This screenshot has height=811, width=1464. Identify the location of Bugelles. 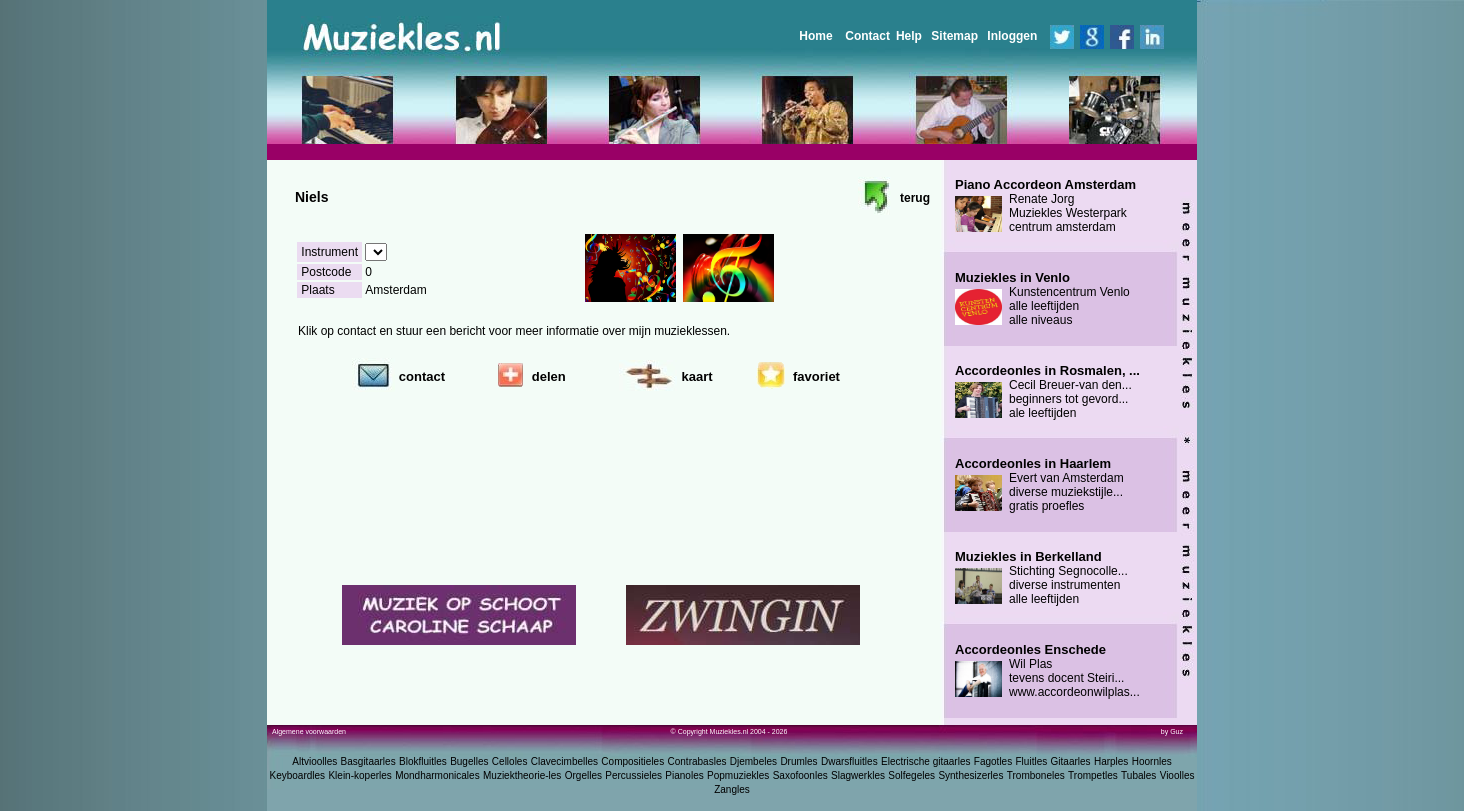
(469, 761).